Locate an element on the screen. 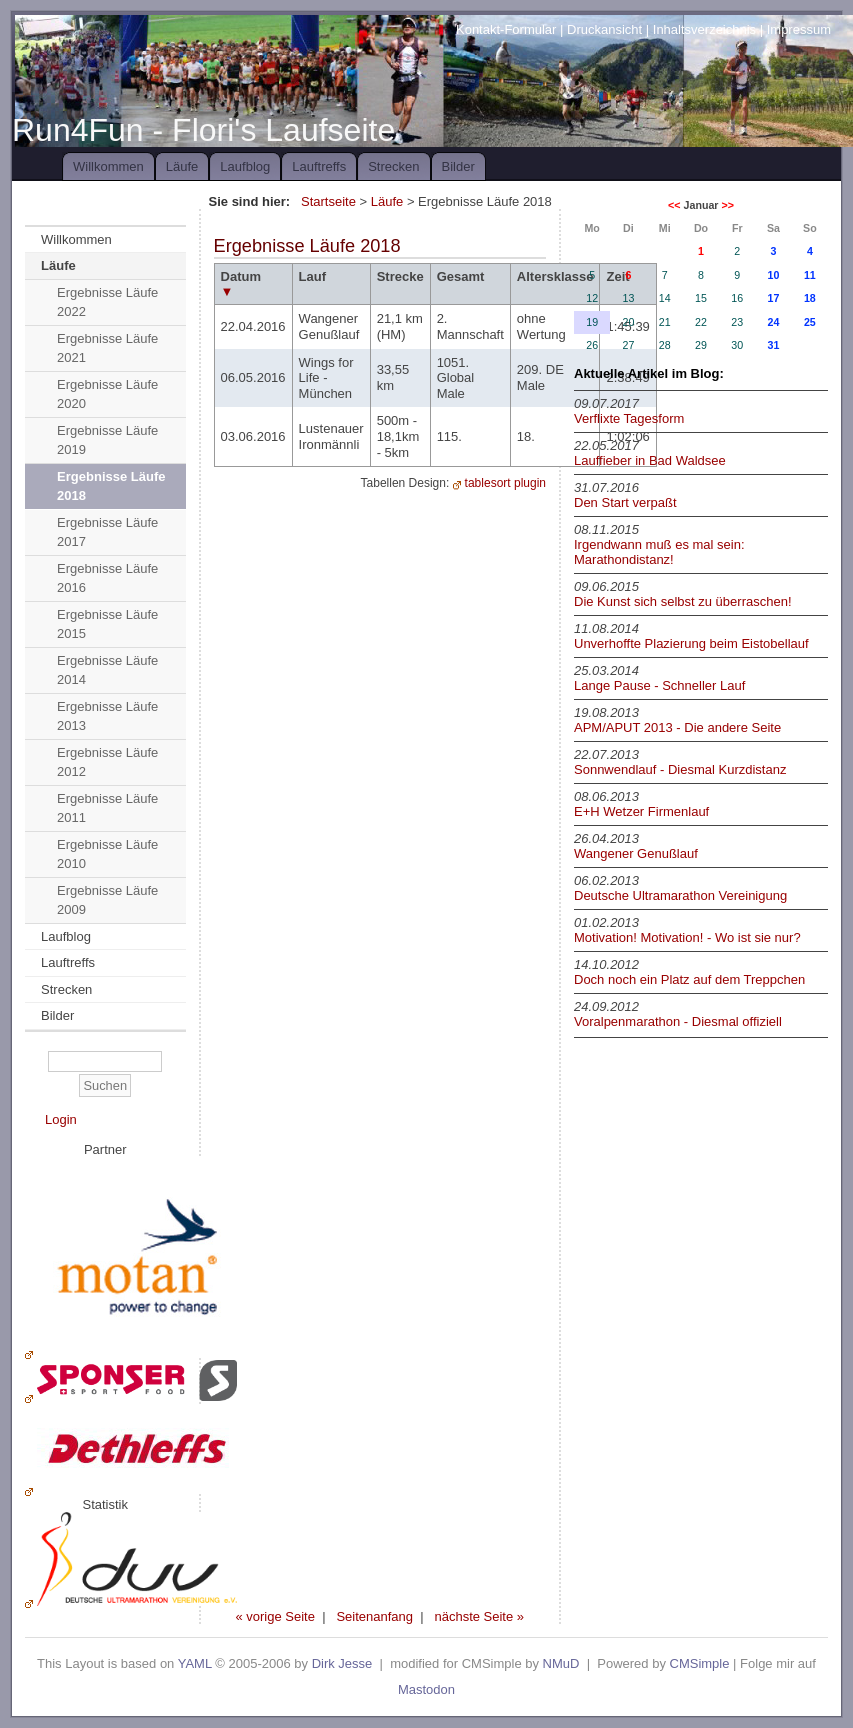  Druckansicht is located at coordinates (604, 29).